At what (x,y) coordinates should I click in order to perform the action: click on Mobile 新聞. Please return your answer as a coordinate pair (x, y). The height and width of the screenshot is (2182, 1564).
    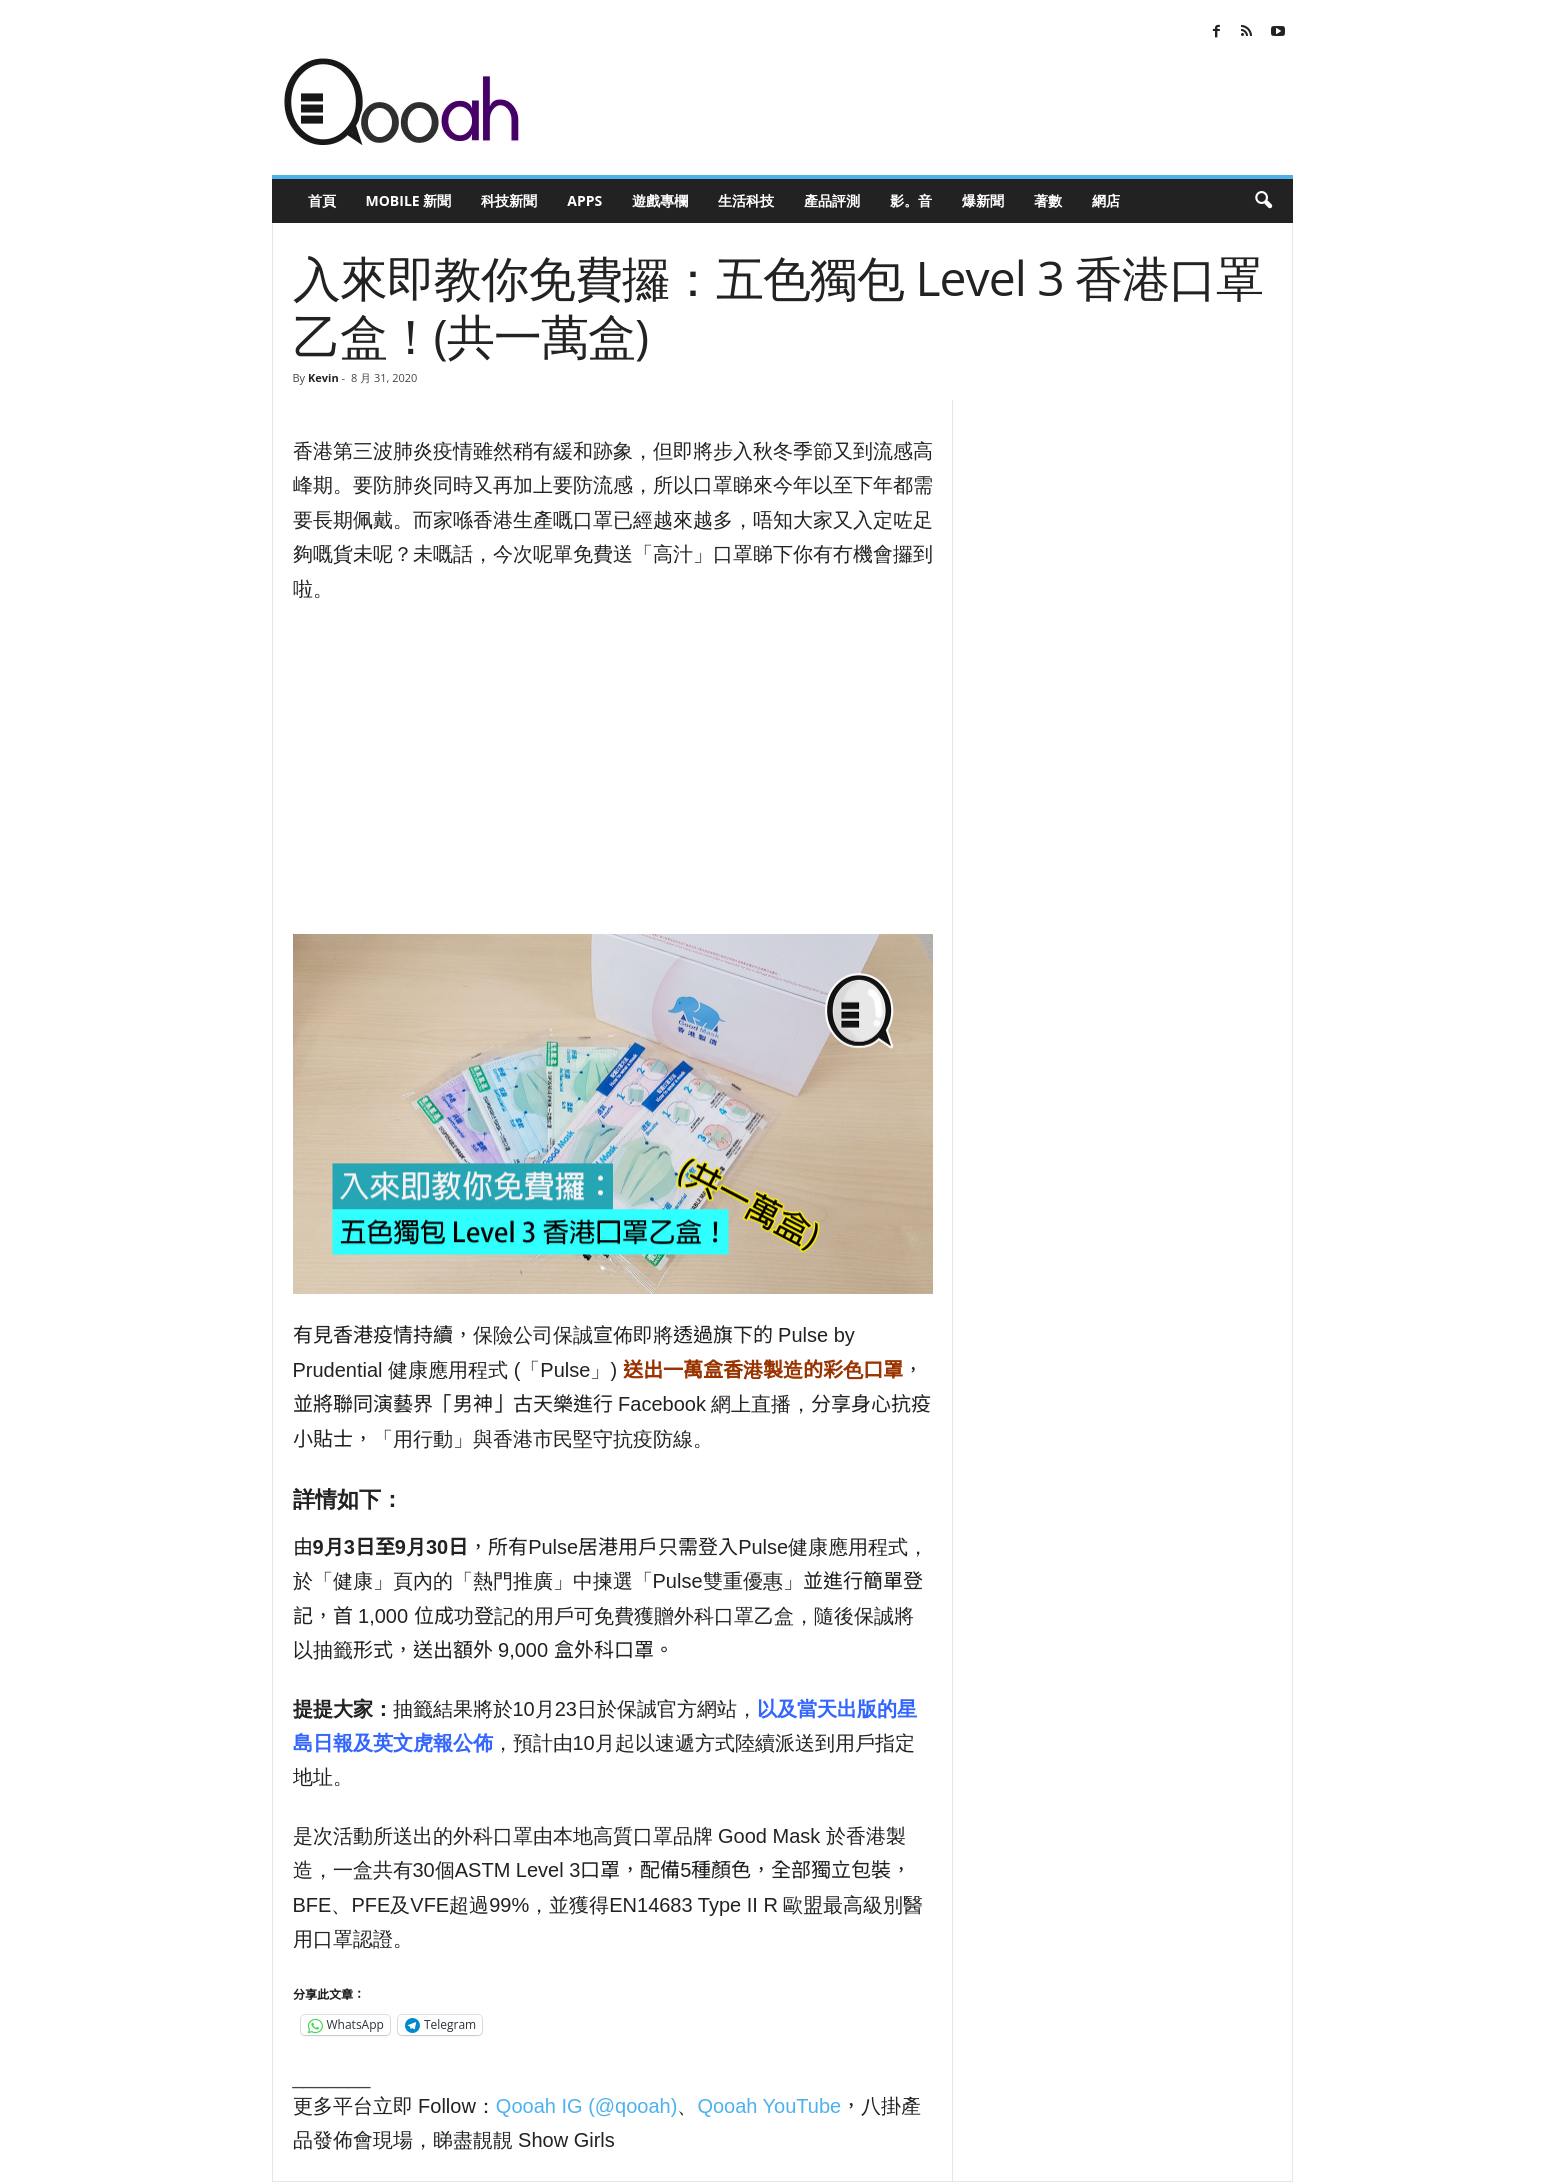
    Looking at the image, I should click on (409, 200).